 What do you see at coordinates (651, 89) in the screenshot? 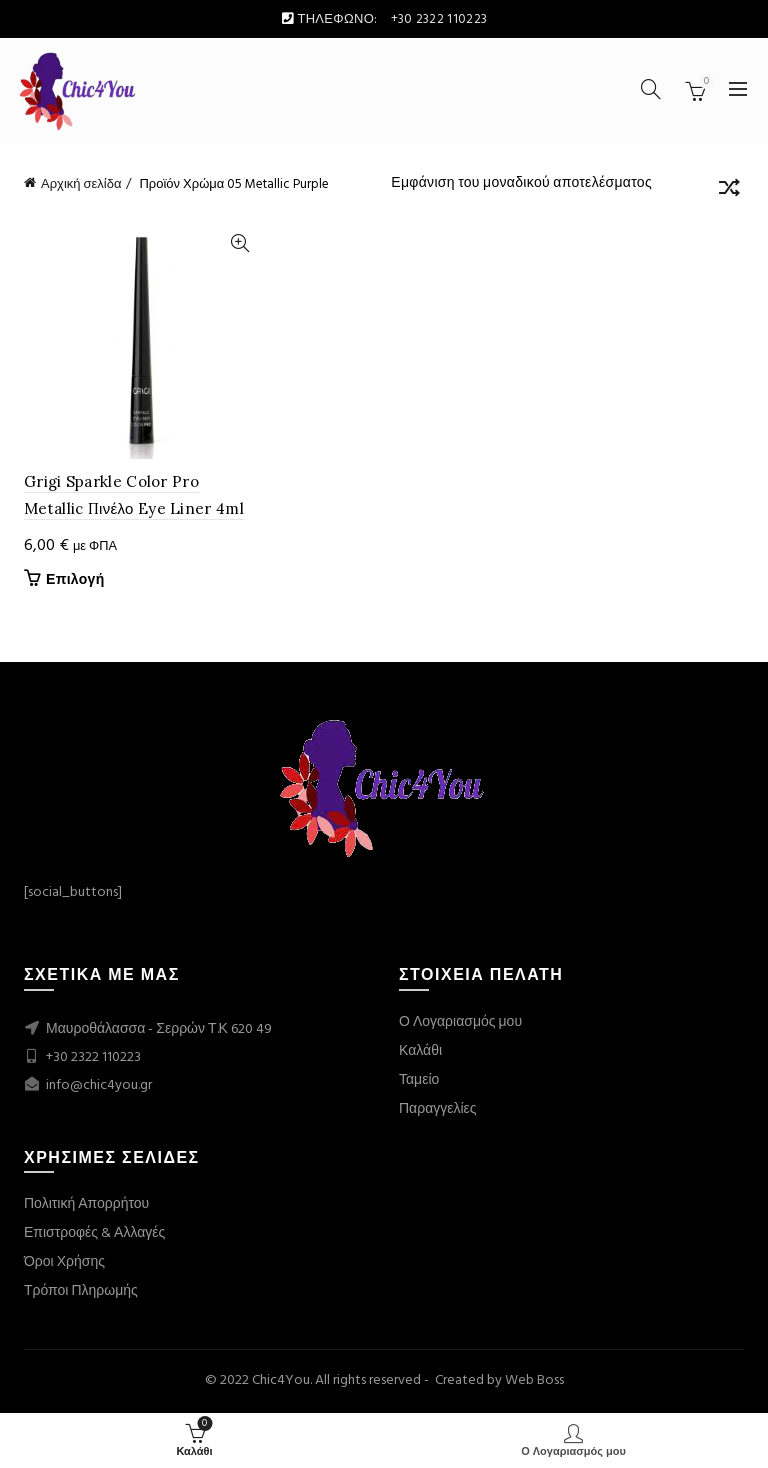
I see `[Search]` at bounding box center [651, 89].